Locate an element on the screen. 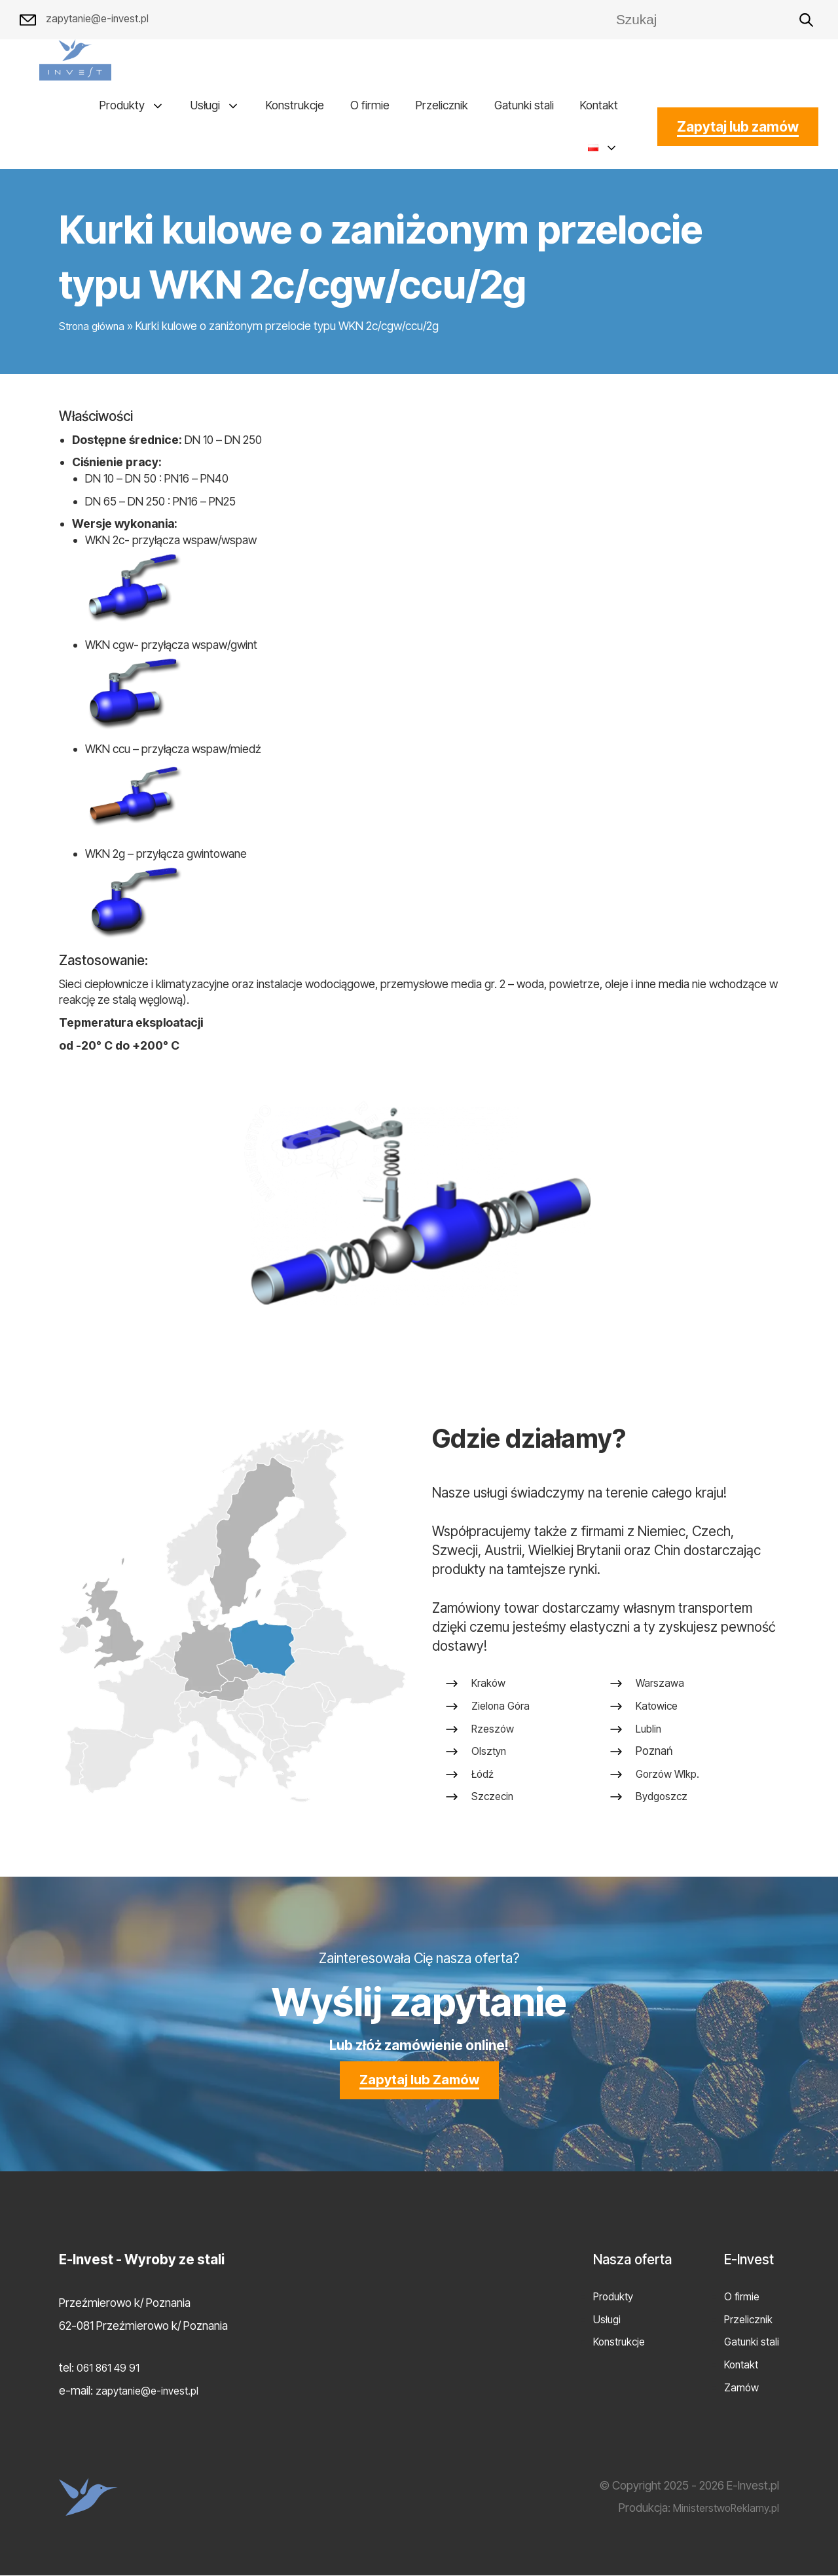 This screenshot has width=838, height=2576. Strona główna is located at coordinates (94, 326).